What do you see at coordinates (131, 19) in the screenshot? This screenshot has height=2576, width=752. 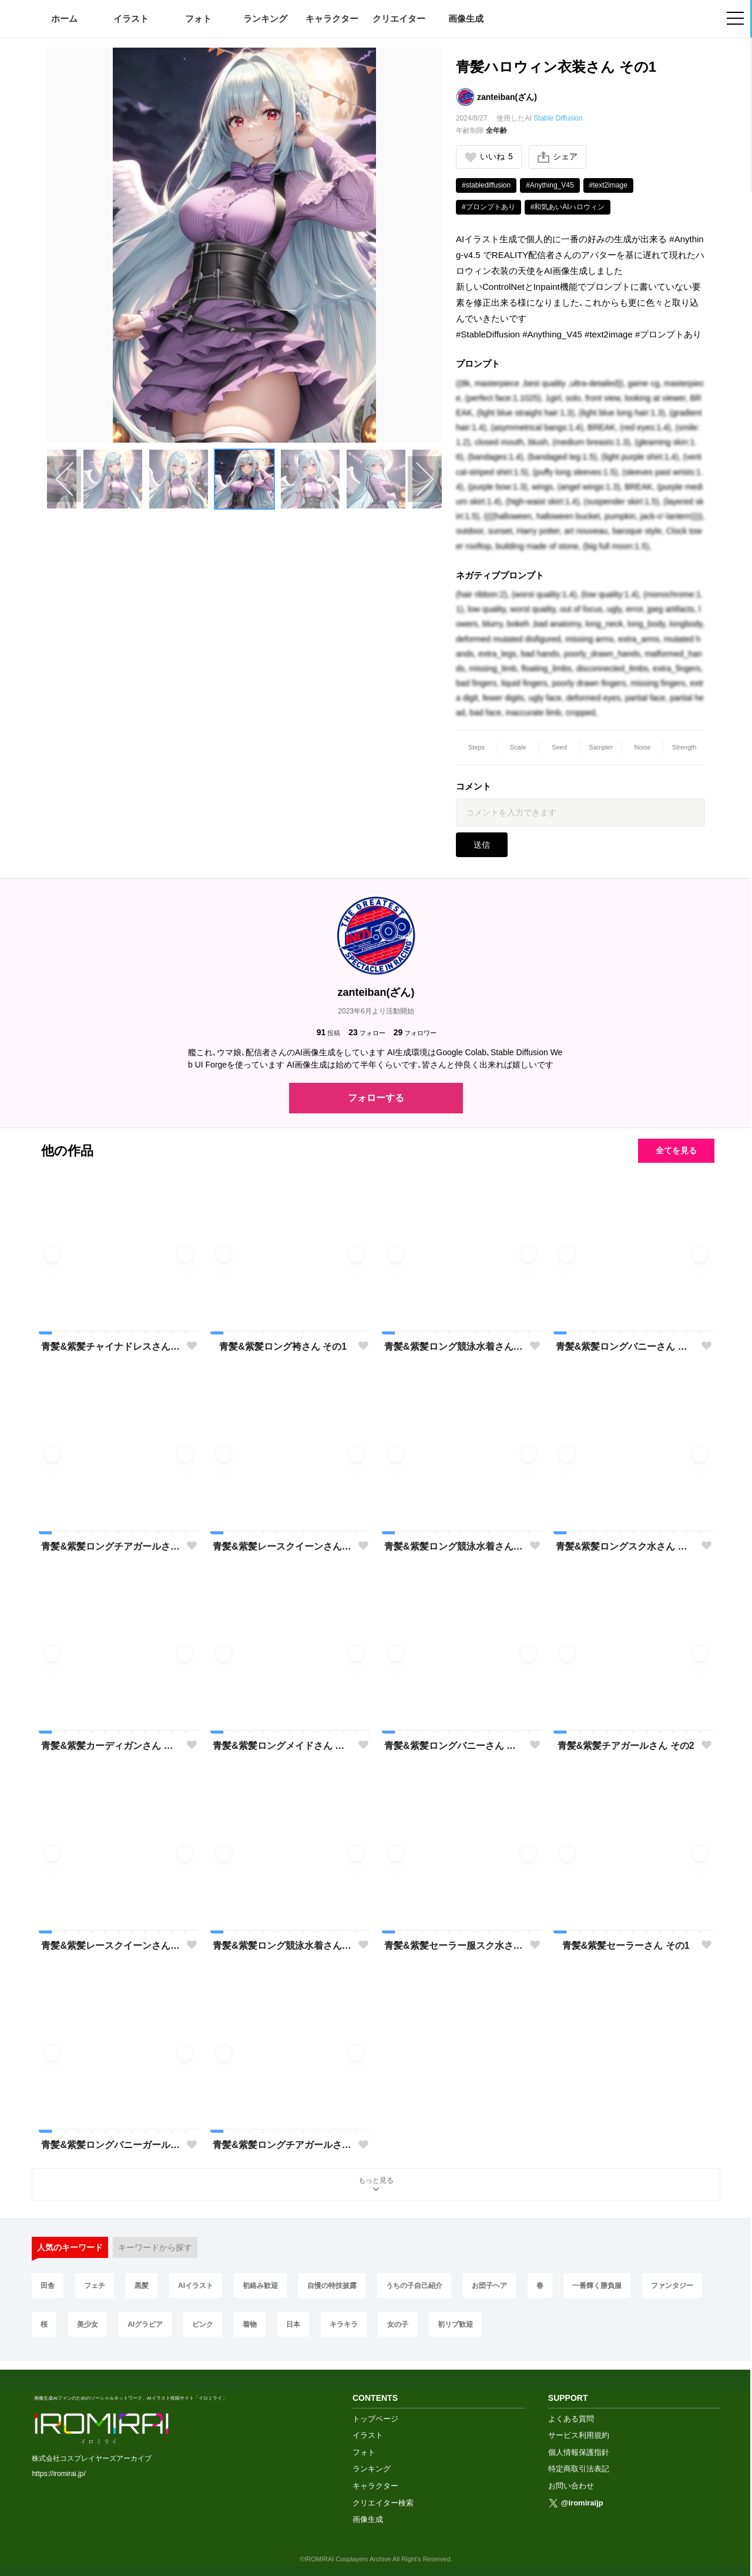 I see `イラスト` at bounding box center [131, 19].